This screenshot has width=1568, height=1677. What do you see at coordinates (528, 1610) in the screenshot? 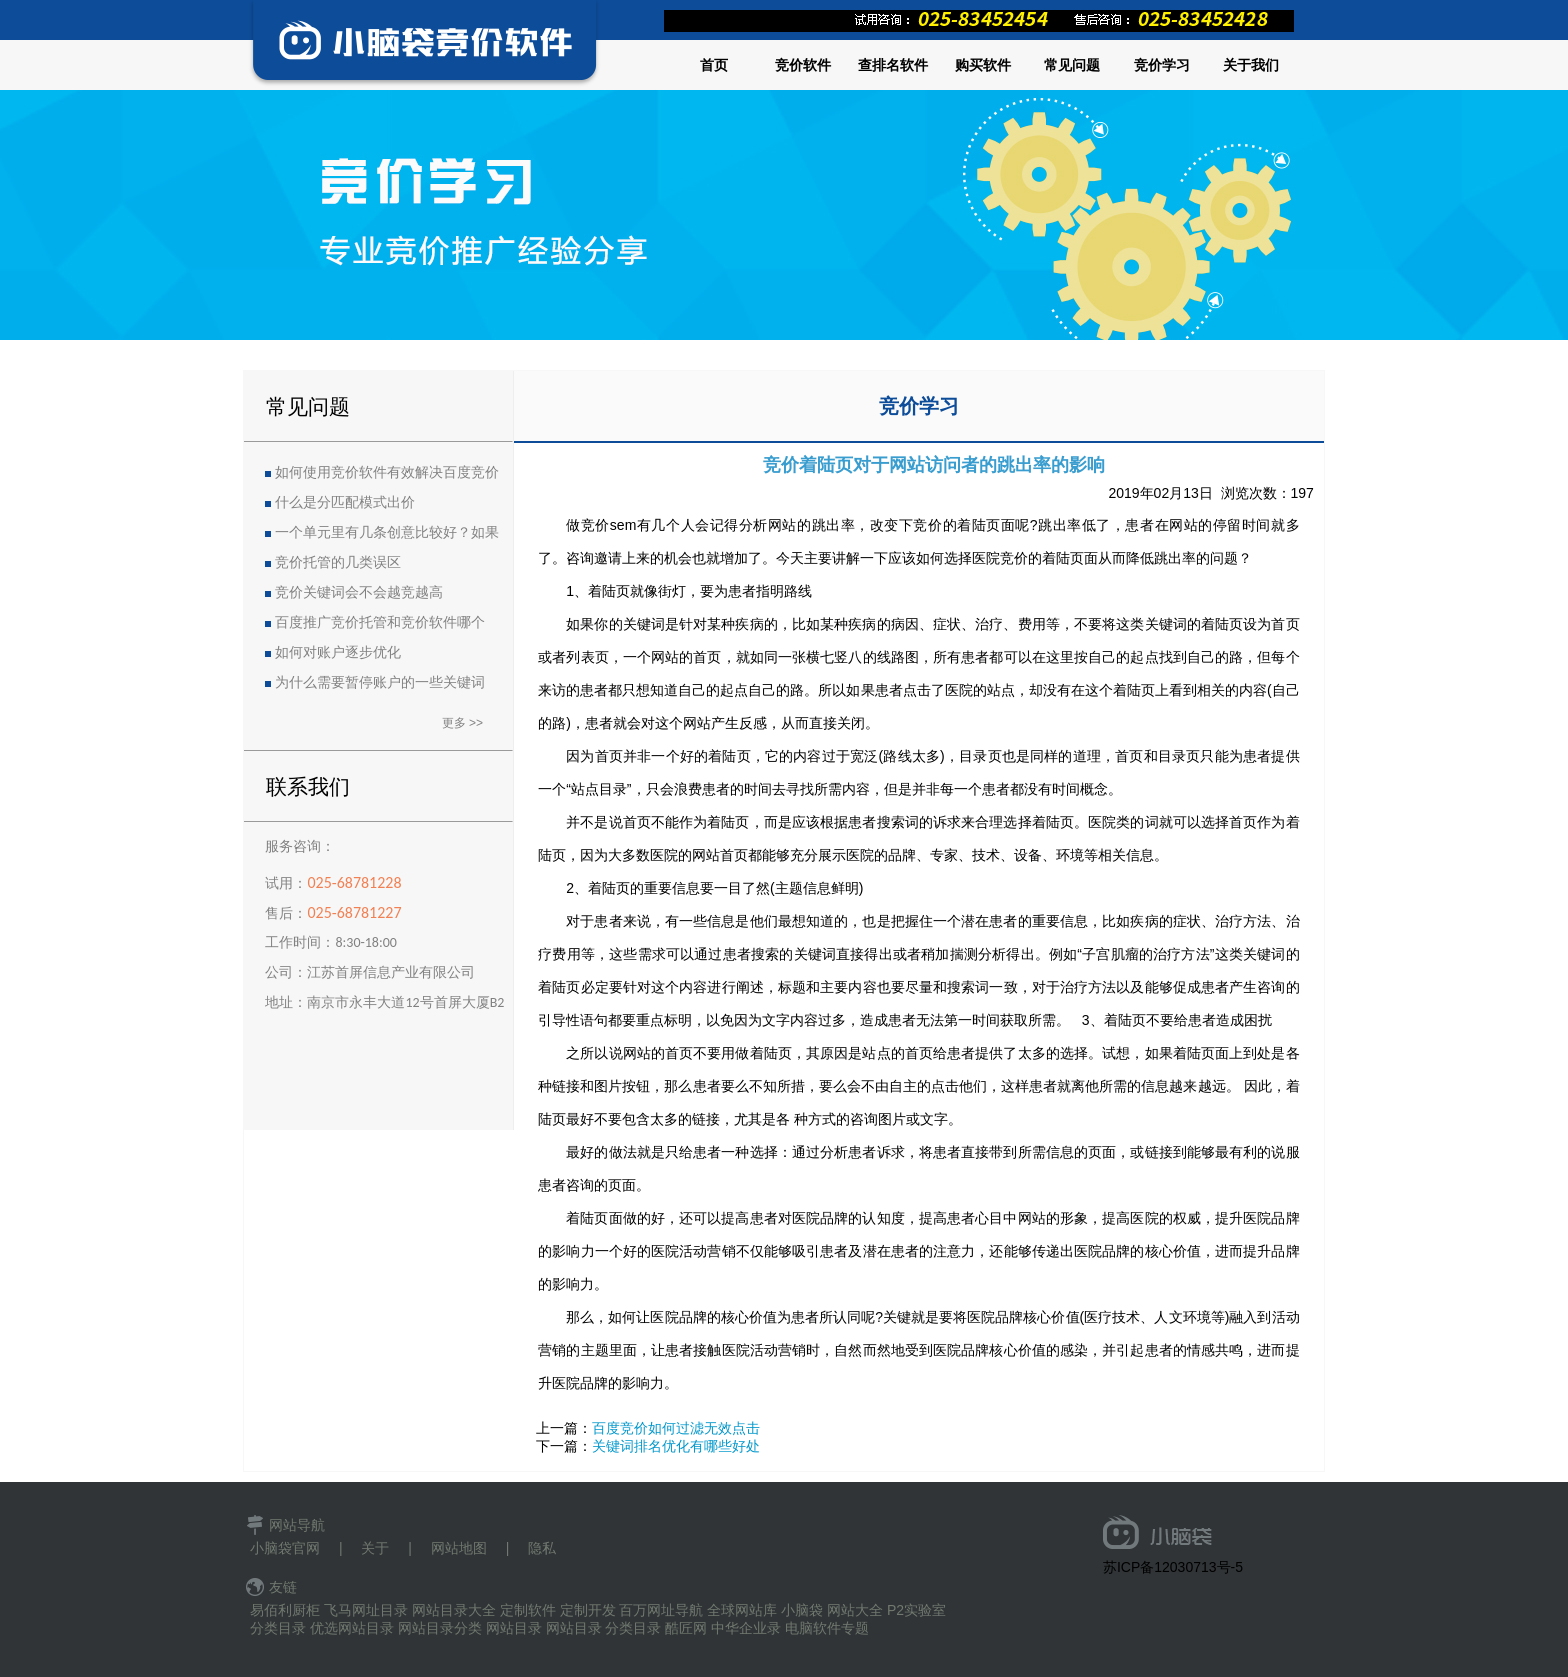
I see `定制软件` at bounding box center [528, 1610].